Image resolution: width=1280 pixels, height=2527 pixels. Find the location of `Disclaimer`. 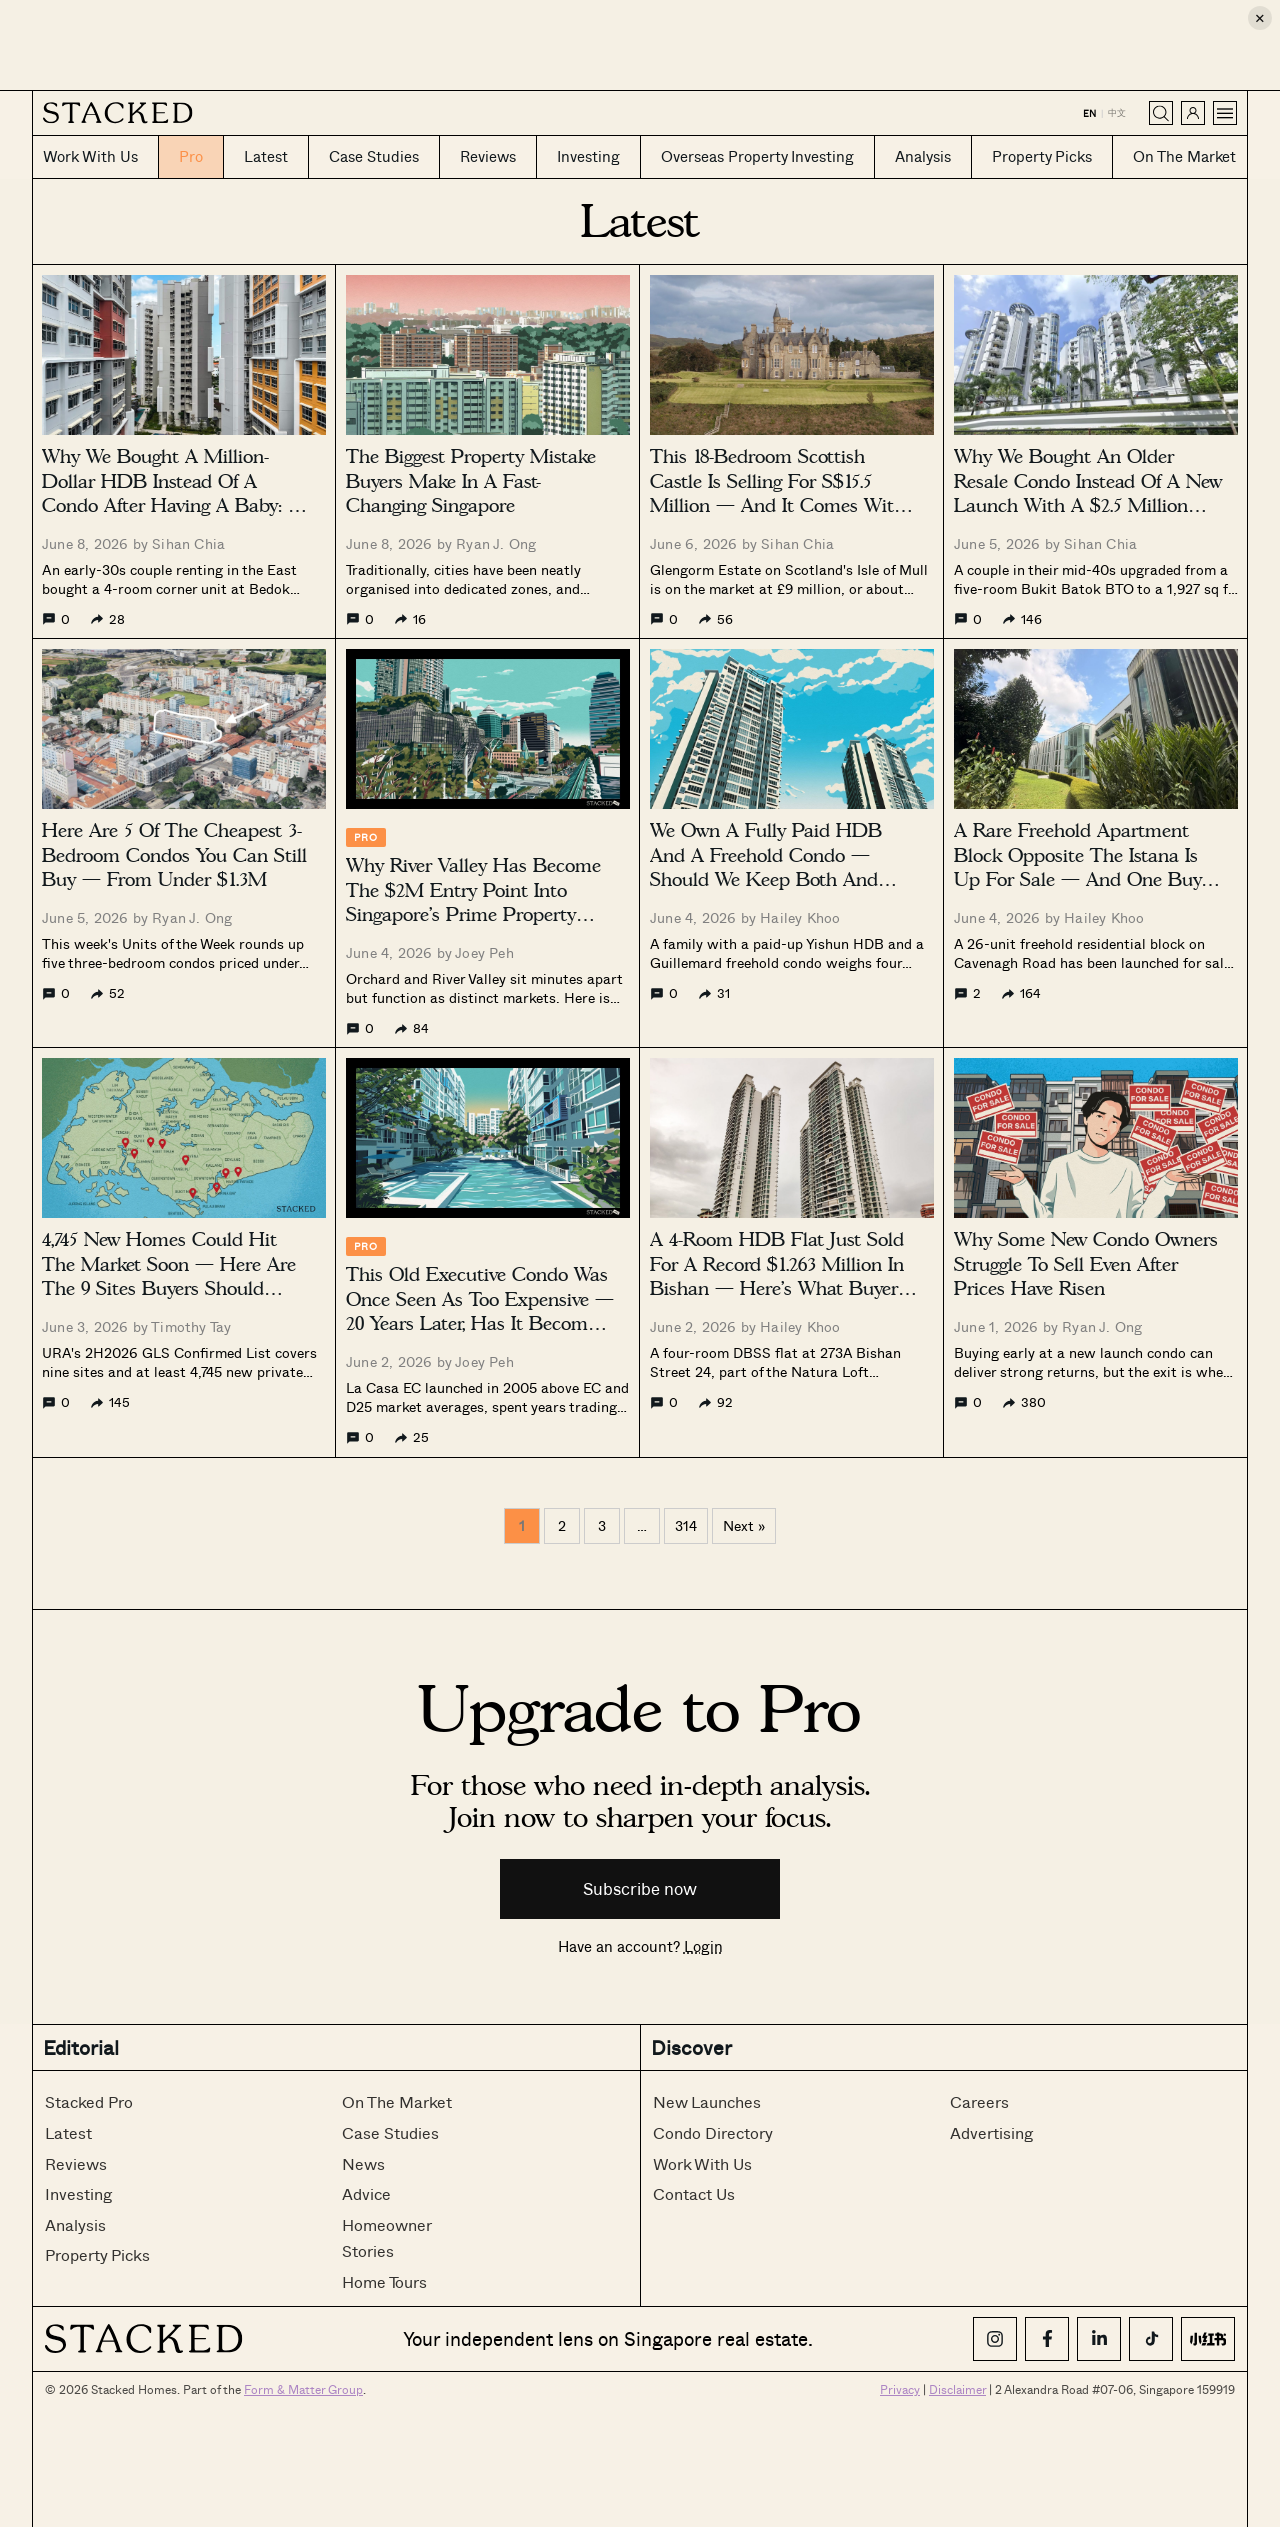

Disclaimer is located at coordinates (957, 2389).